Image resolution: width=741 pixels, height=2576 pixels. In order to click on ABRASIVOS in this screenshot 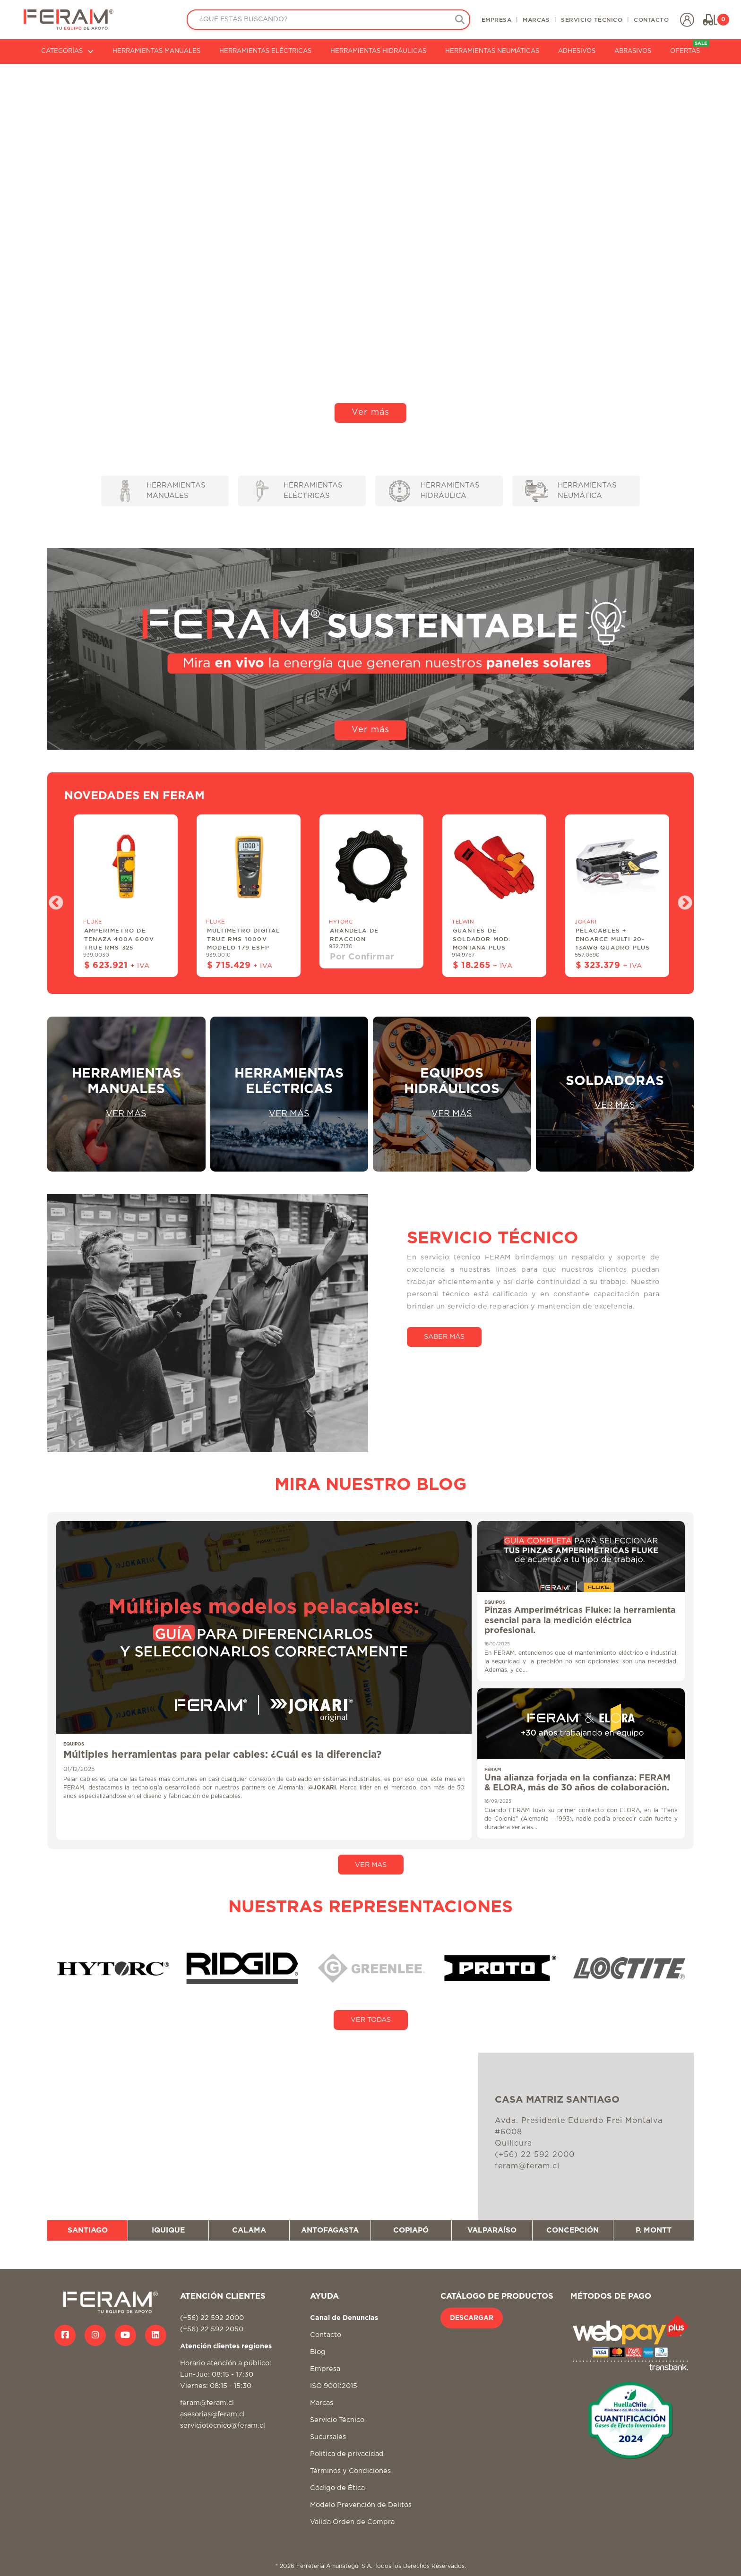, I will do `click(632, 51)`.